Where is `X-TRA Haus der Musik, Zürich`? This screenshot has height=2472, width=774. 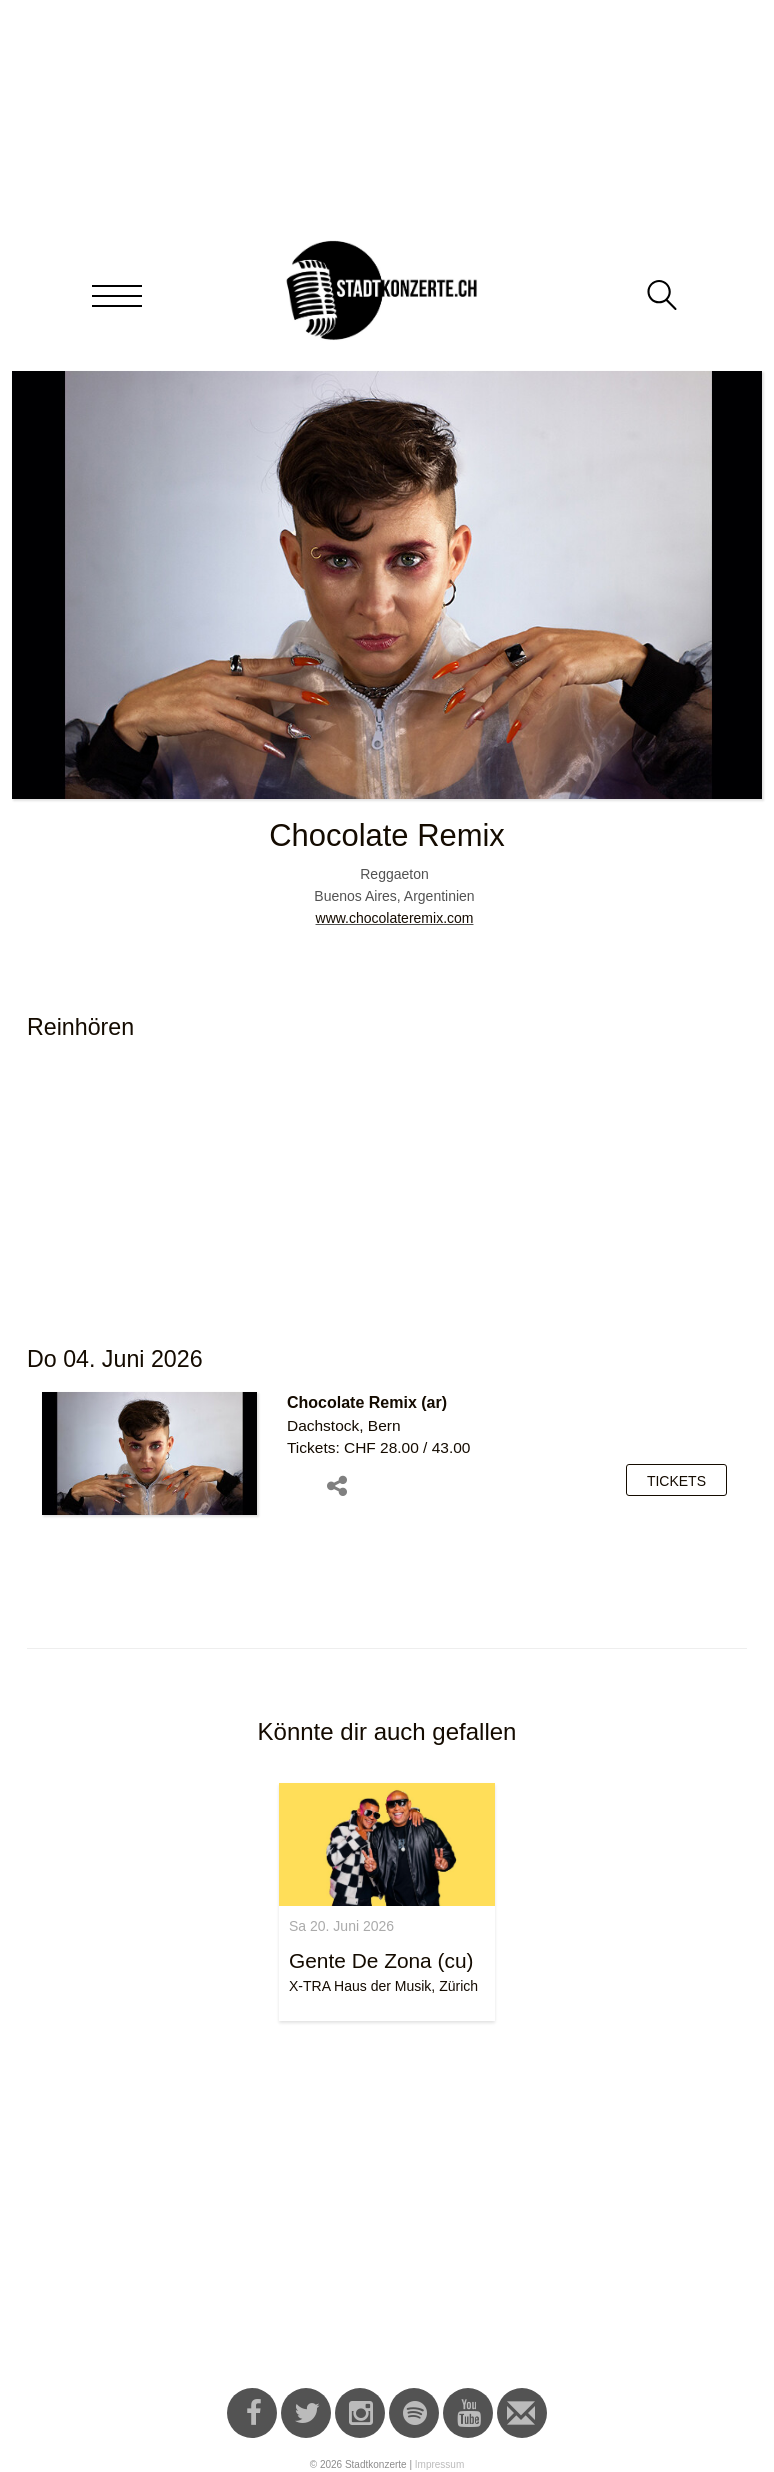 X-TRA Haus der Musik, Zürich is located at coordinates (383, 1986).